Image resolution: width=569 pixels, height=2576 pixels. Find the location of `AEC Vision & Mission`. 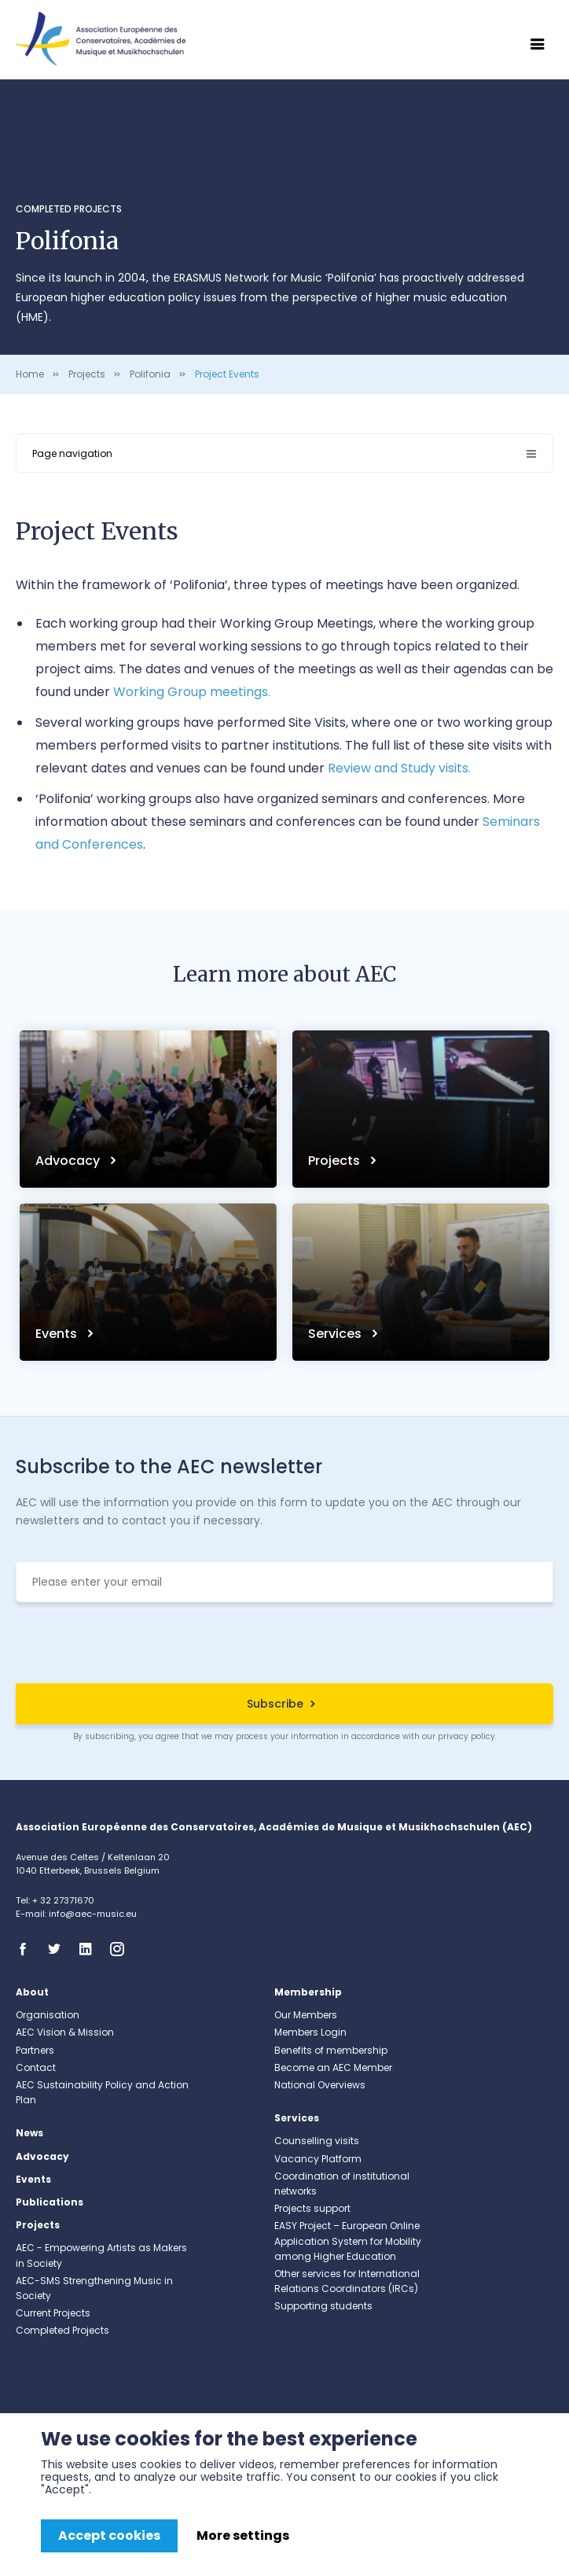

AEC Vision & Mission is located at coordinates (65, 2032).